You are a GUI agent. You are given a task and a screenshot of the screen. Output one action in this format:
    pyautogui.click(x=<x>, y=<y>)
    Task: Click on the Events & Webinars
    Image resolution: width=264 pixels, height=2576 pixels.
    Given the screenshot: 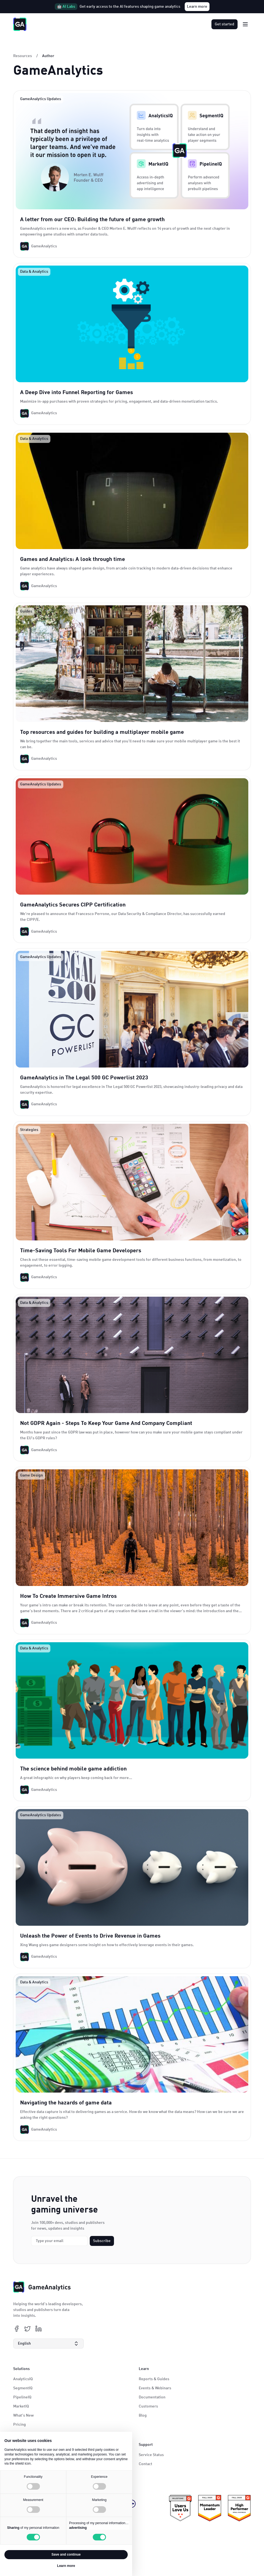 What is the action you would take?
    pyautogui.click(x=155, y=2388)
    